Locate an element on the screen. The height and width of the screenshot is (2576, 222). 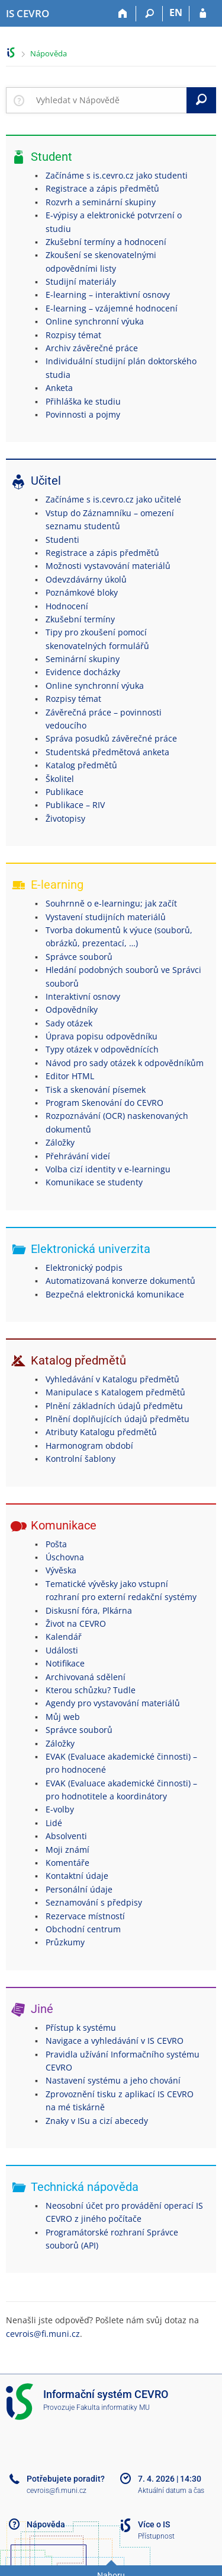
Katalog předmětů is located at coordinates (81, 765).